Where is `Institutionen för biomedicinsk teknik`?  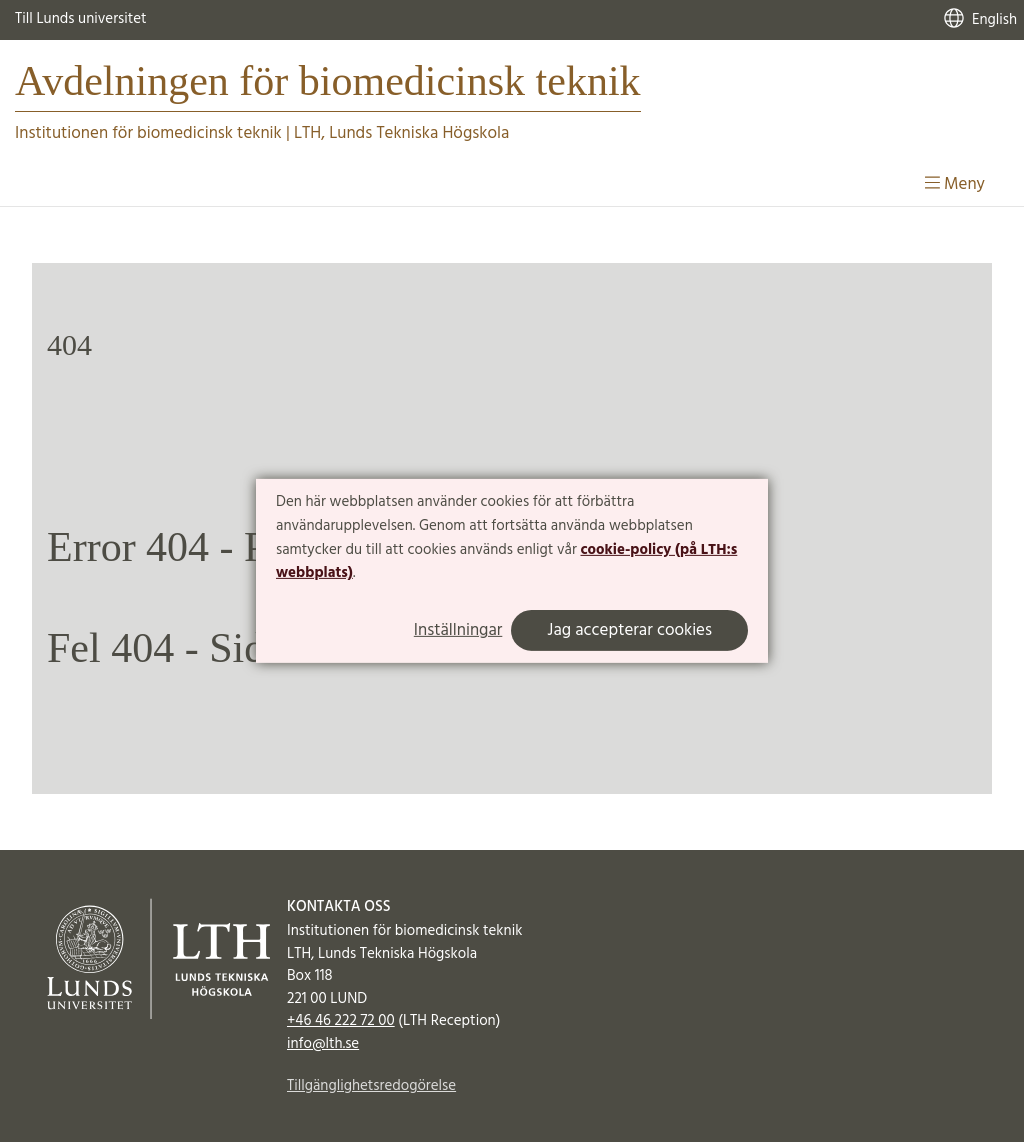
Institutionen för biomedicinsk teknik is located at coordinates (148, 133).